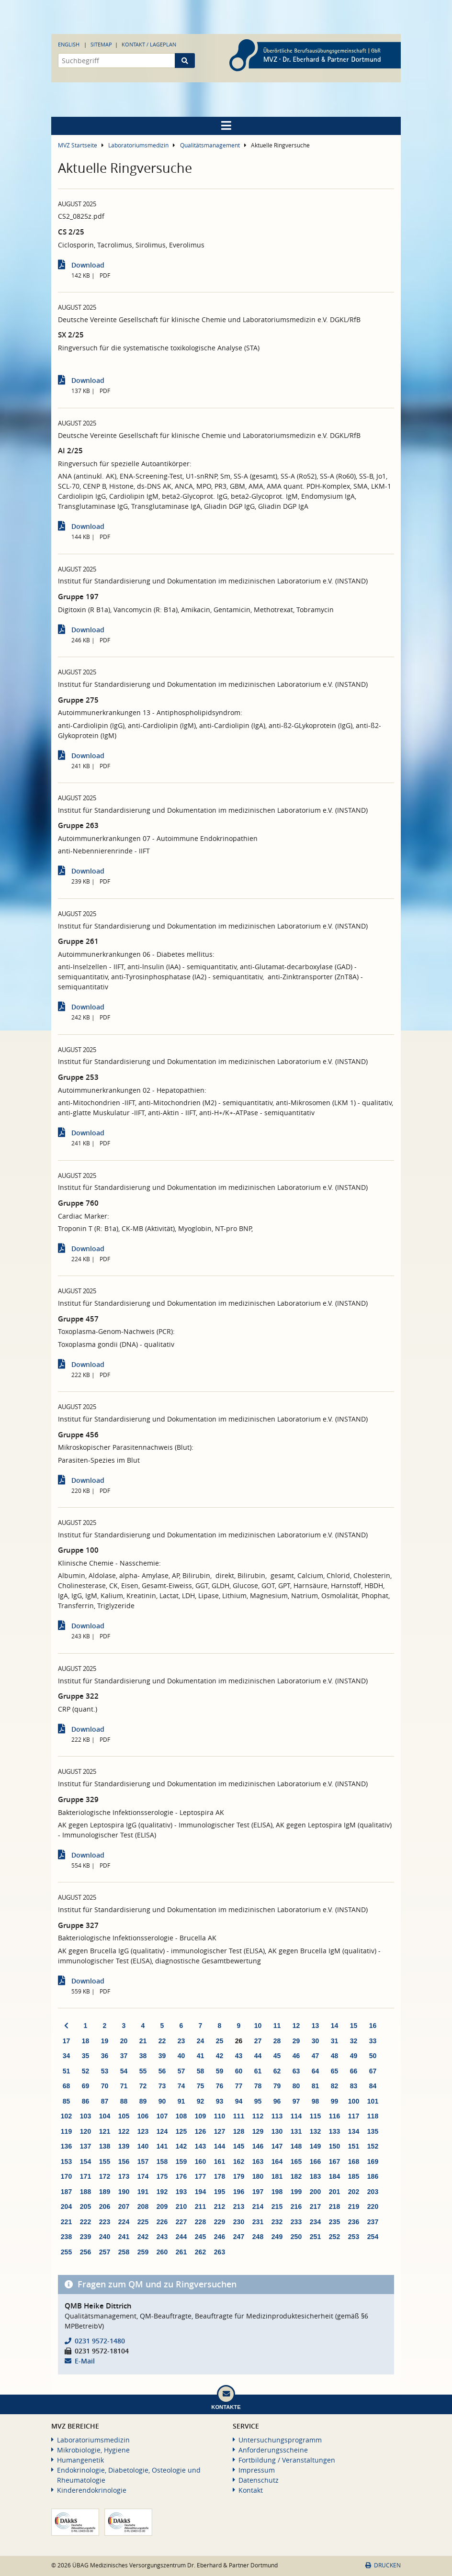 The image size is (452, 2576). I want to click on 235, so click(334, 2222).